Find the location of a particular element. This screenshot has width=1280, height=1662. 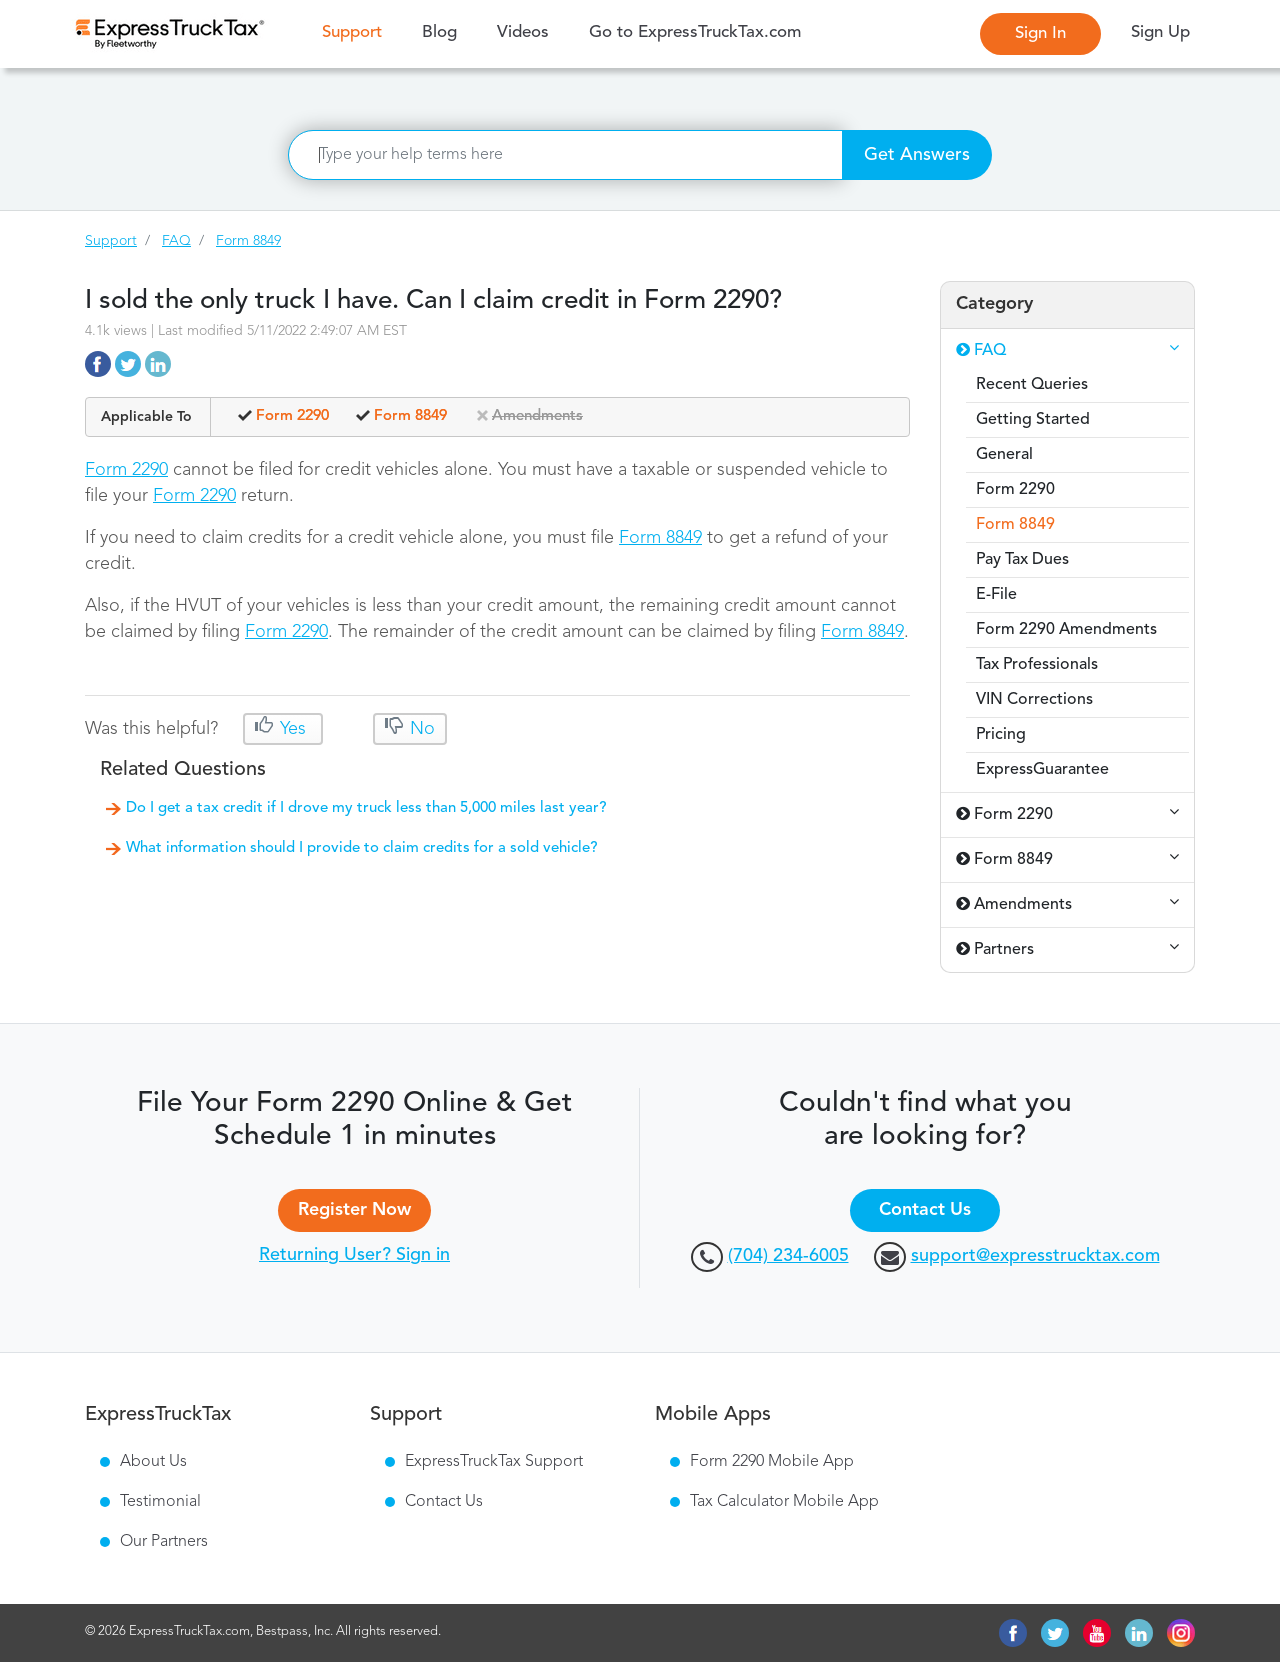

What information should I provide to claim credits for a sold vehicle? is located at coordinates (362, 848).